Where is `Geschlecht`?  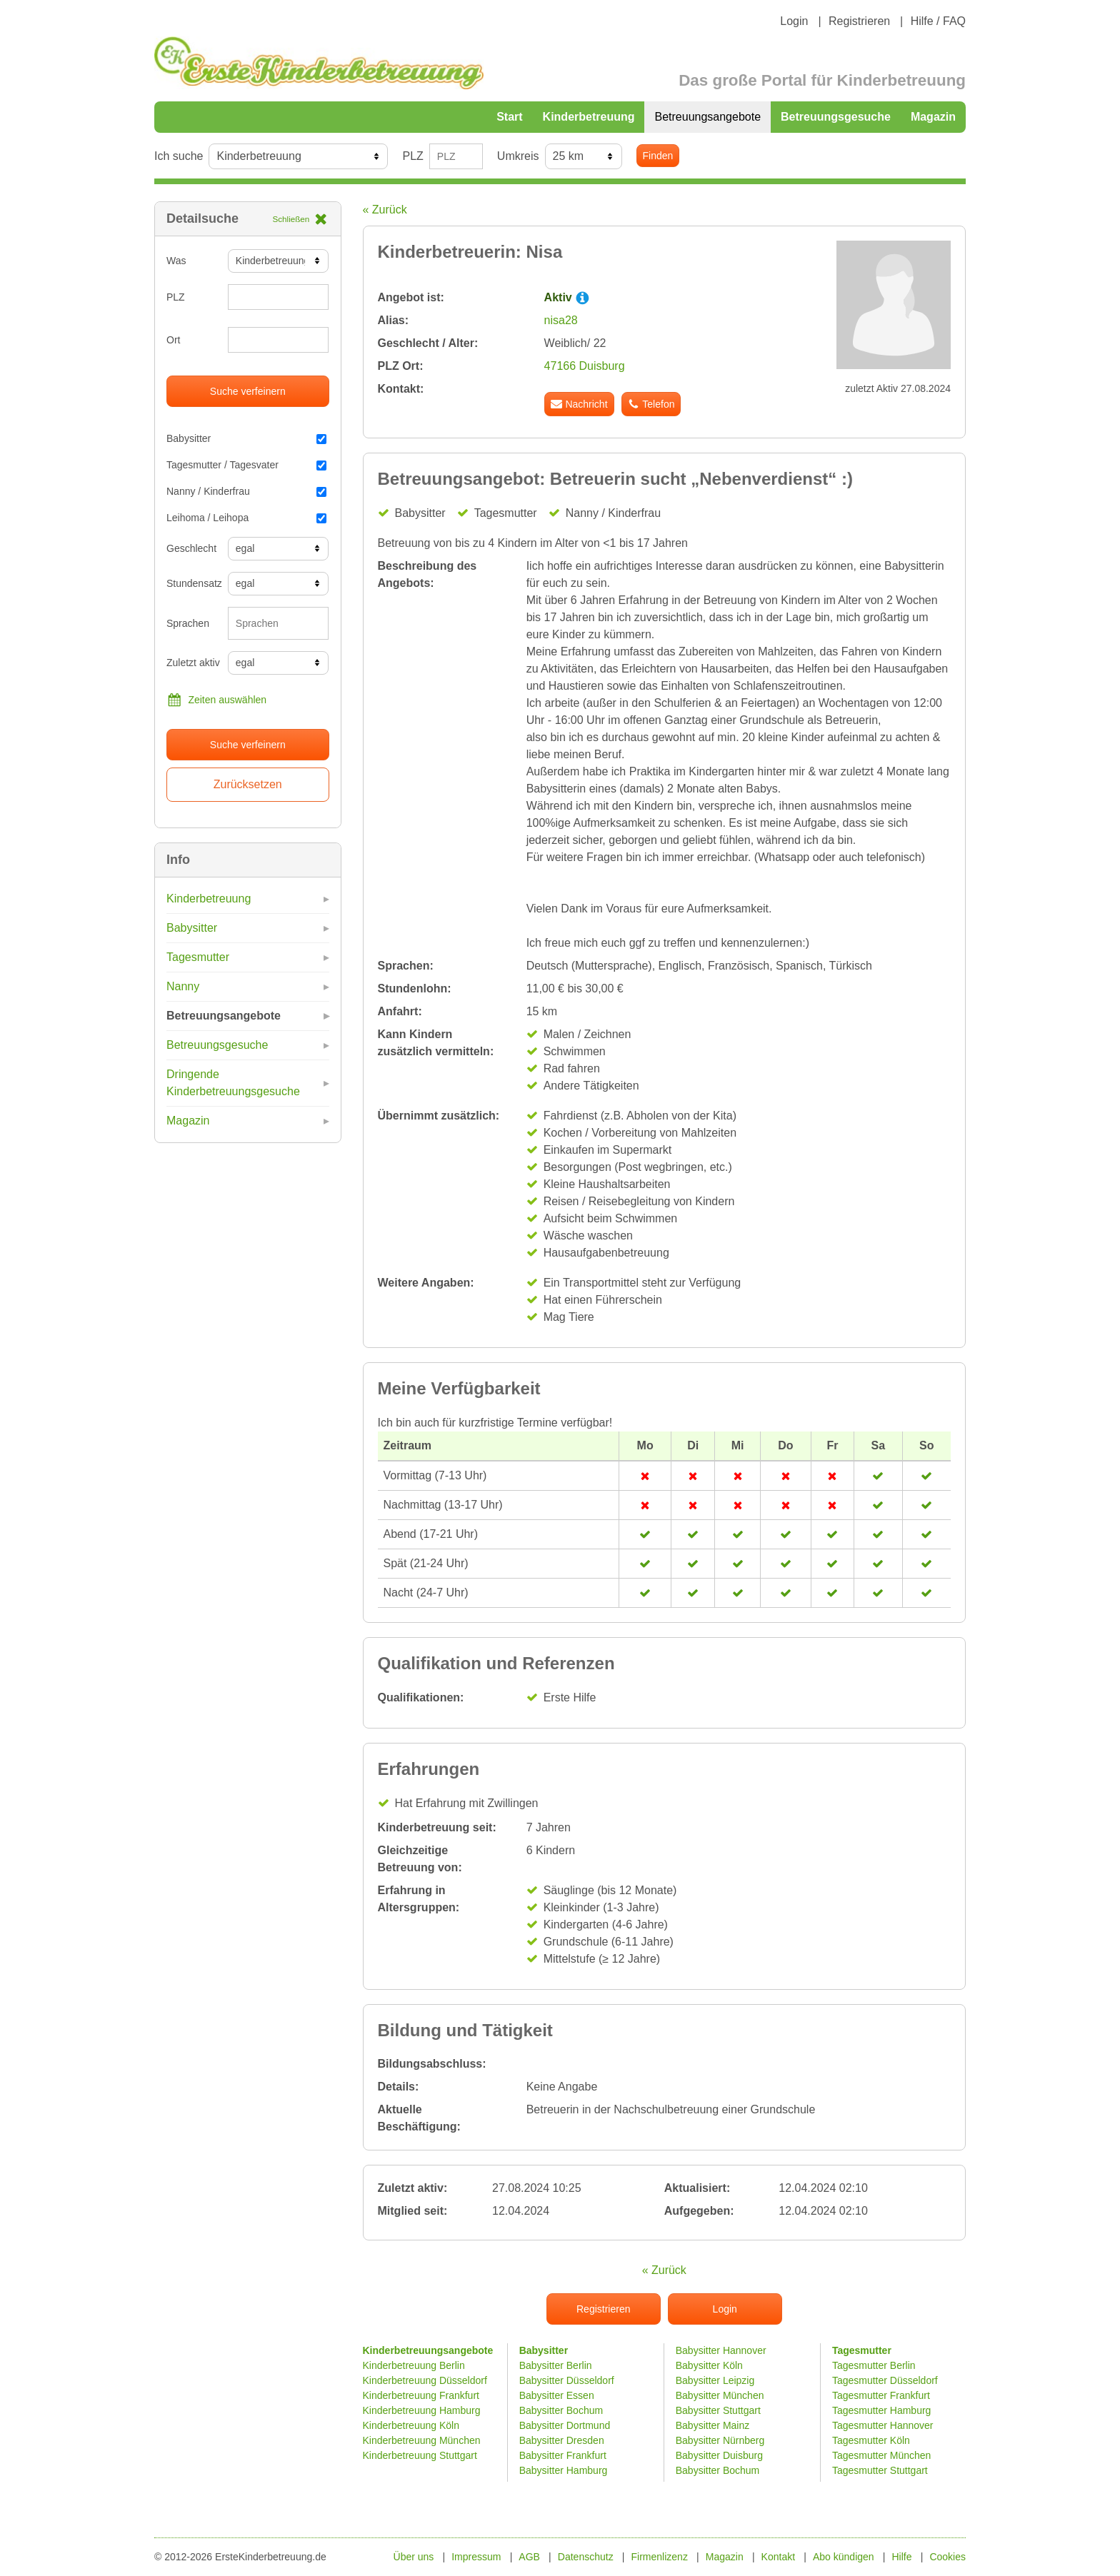 Geschlecht is located at coordinates (191, 548).